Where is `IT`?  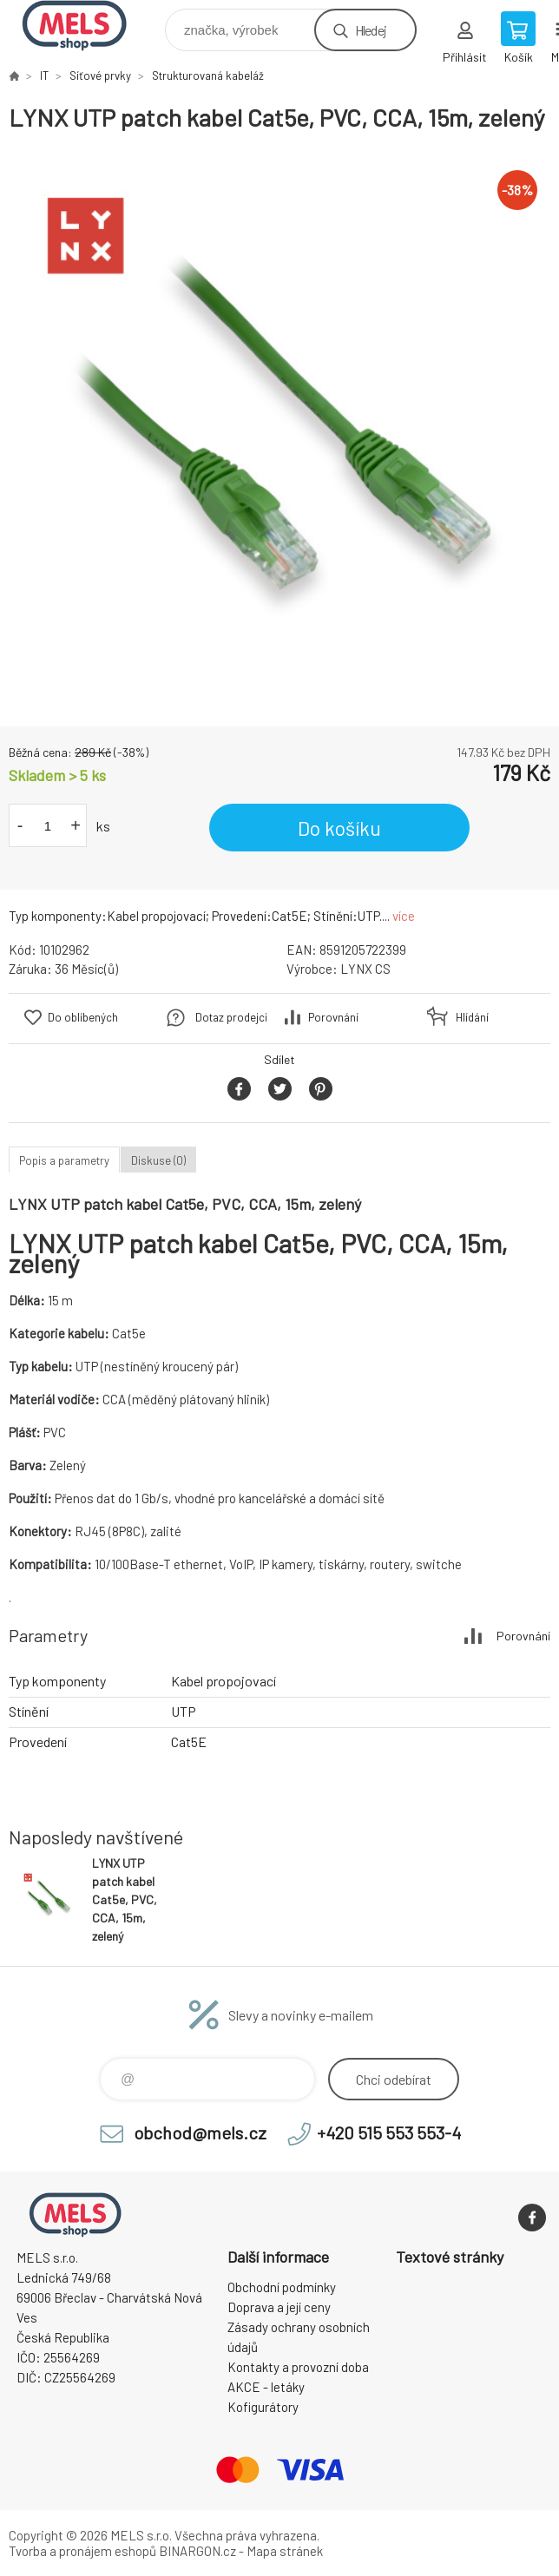
IT is located at coordinates (44, 75).